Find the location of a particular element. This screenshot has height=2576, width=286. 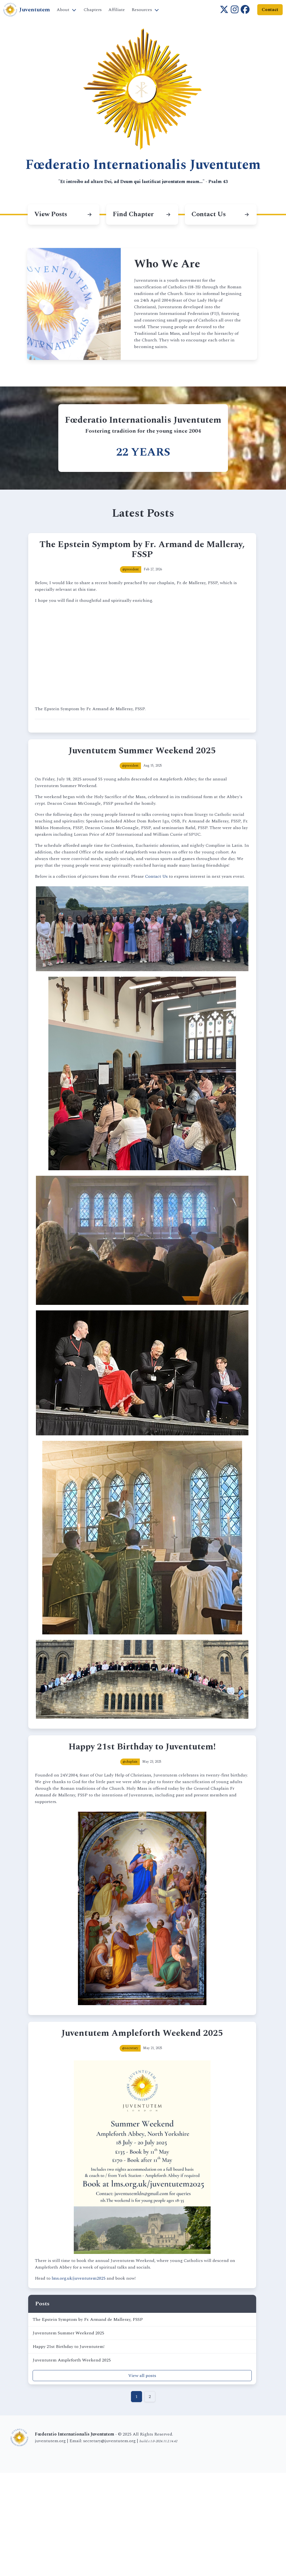

About is located at coordinates (63, 9).